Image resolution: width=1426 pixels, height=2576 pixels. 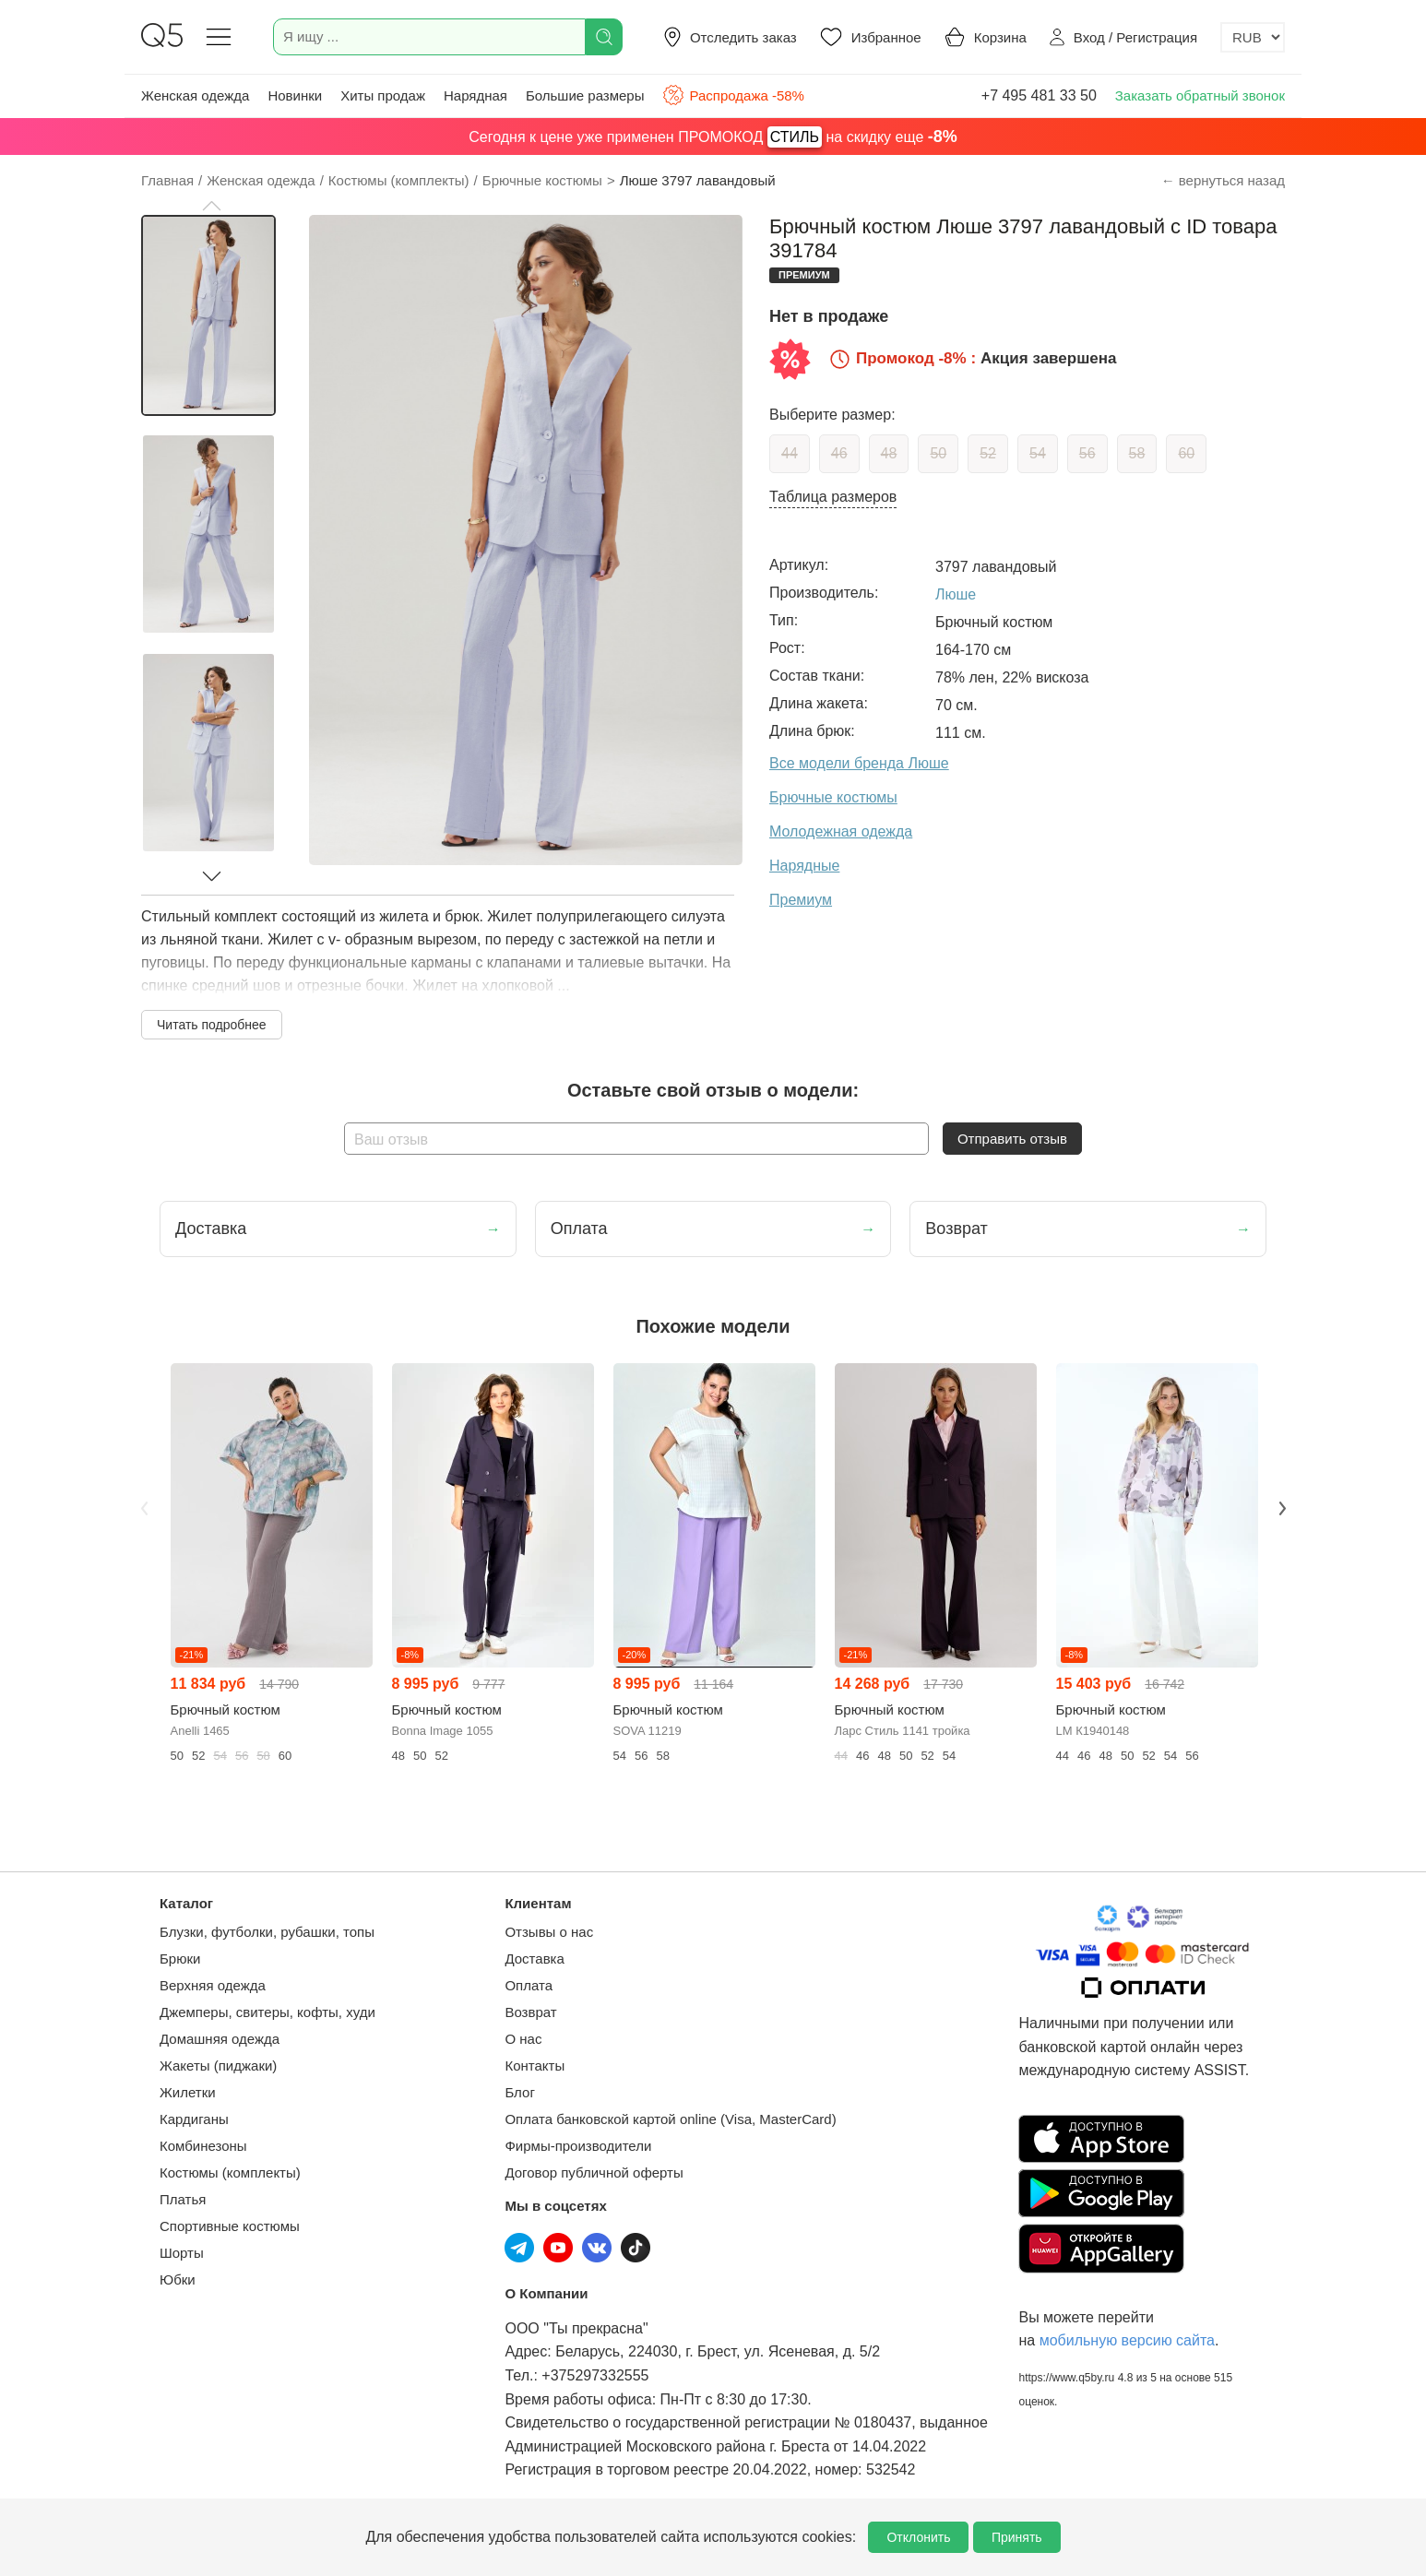 What do you see at coordinates (1200, 95) in the screenshot?
I see `Заказать обратный звонок` at bounding box center [1200, 95].